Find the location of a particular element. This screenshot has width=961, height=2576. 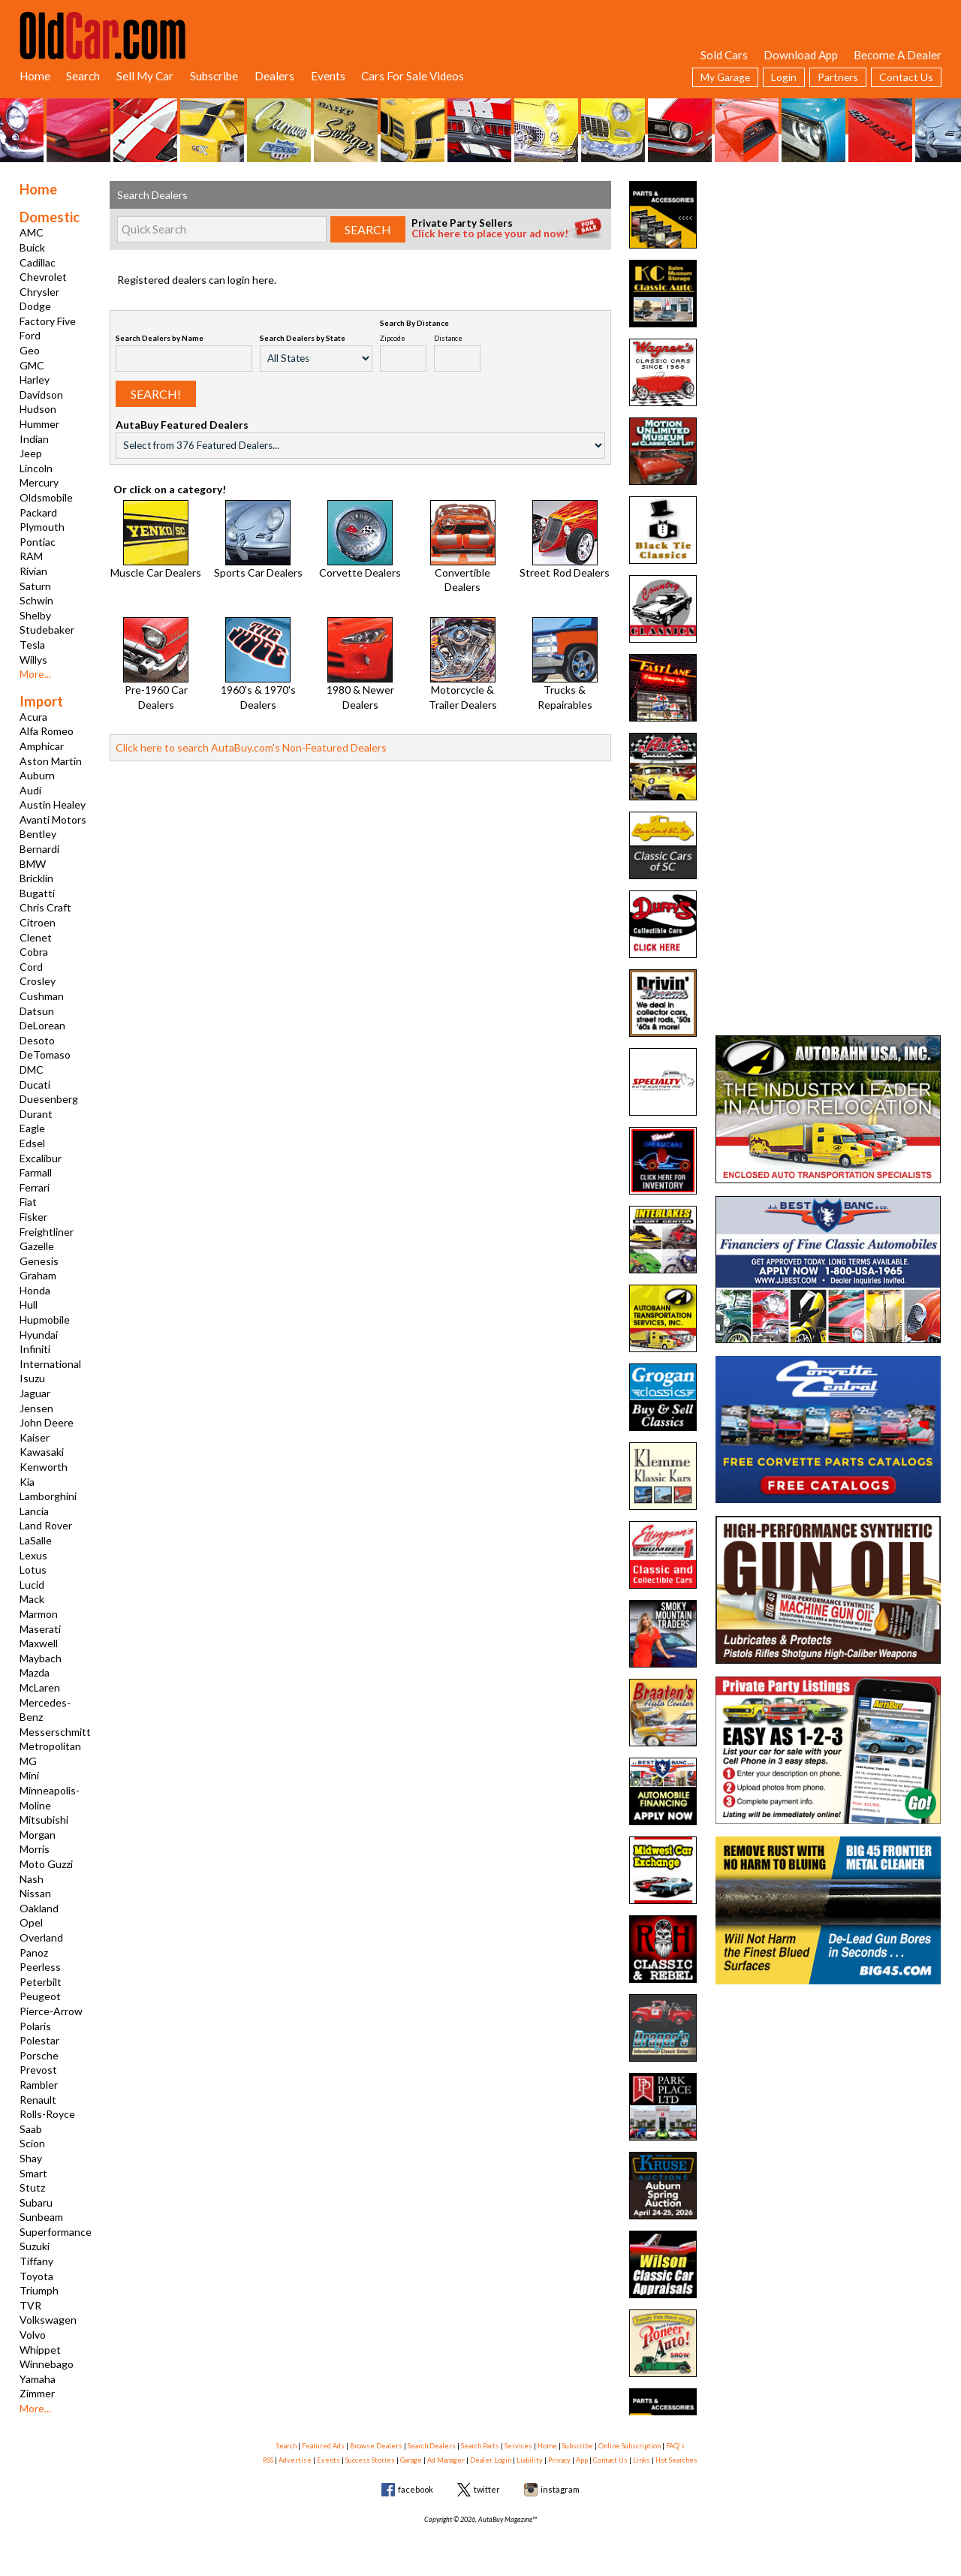

Duesenberg is located at coordinates (49, 1098).